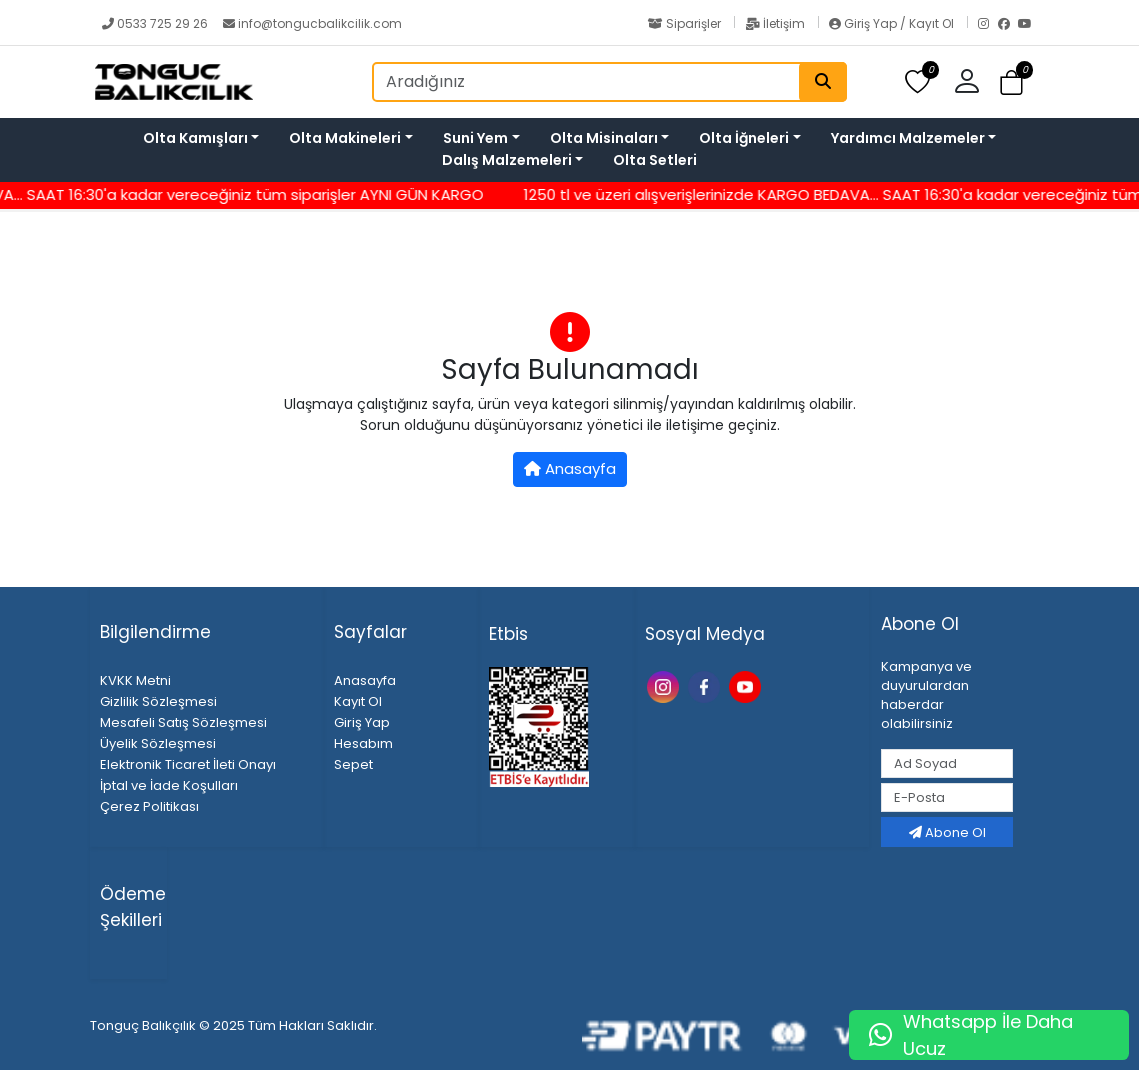 This screenshot has width=1139, height=1070. What do you see at coordinates (686, 23) in the screenshot?
I see `Siparişler` at bounding box center [686, 23].